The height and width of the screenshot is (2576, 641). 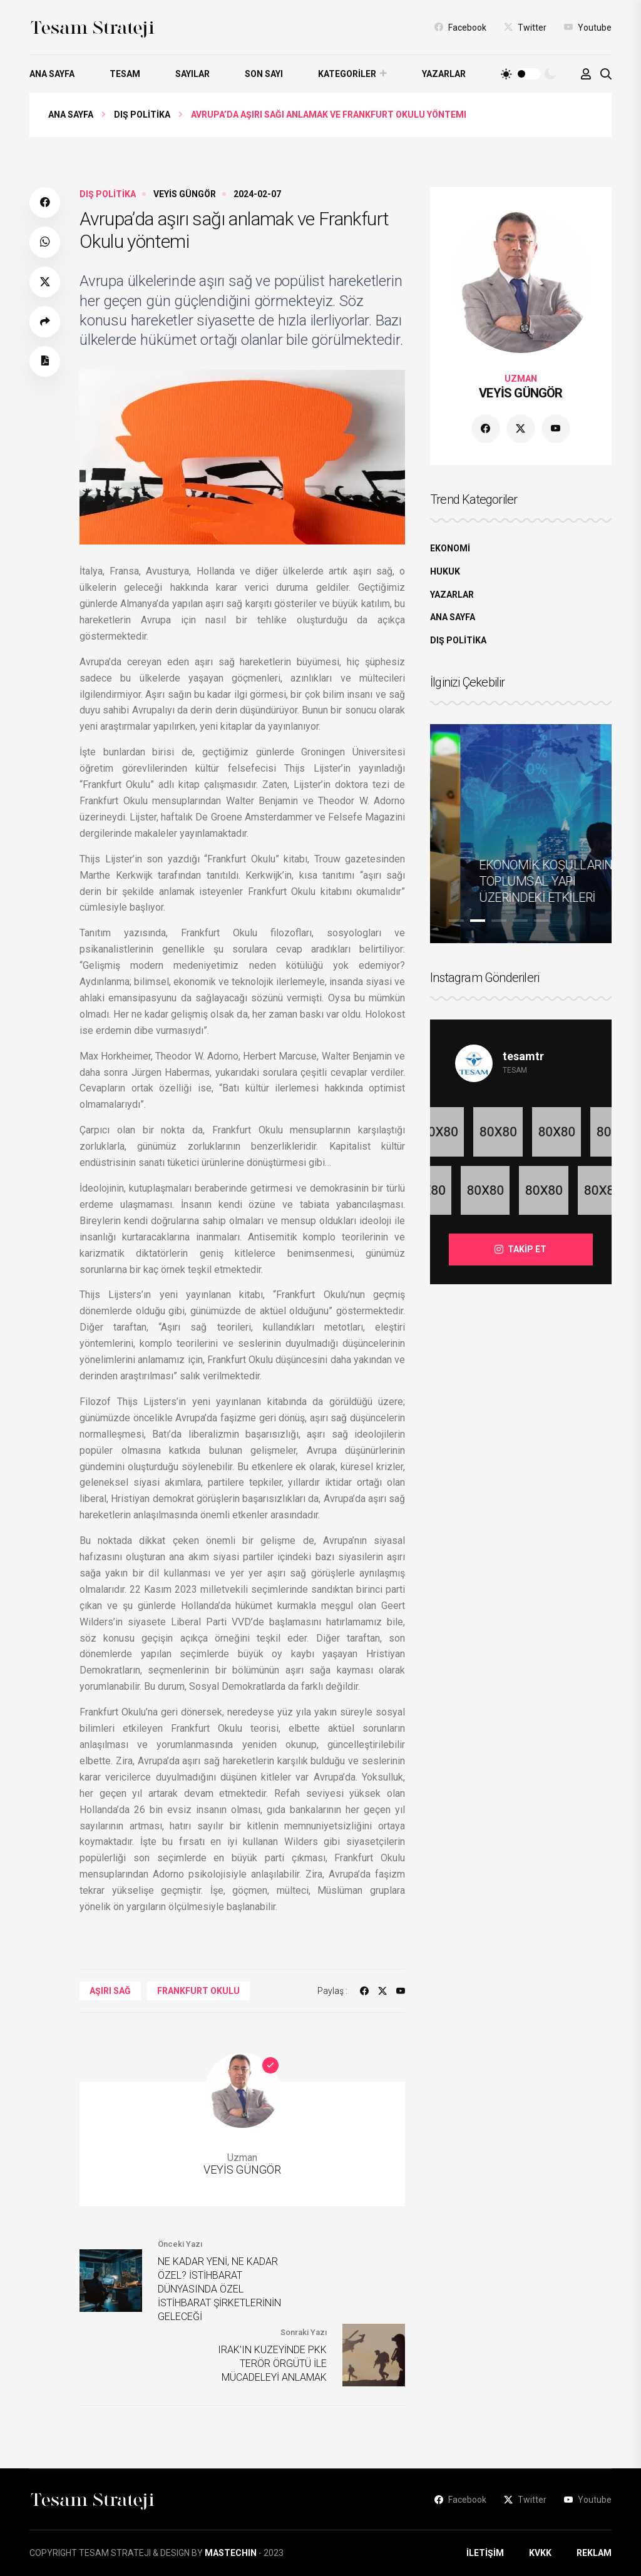 I want to click on Ana Sayfa, so click(x=70, y=115).